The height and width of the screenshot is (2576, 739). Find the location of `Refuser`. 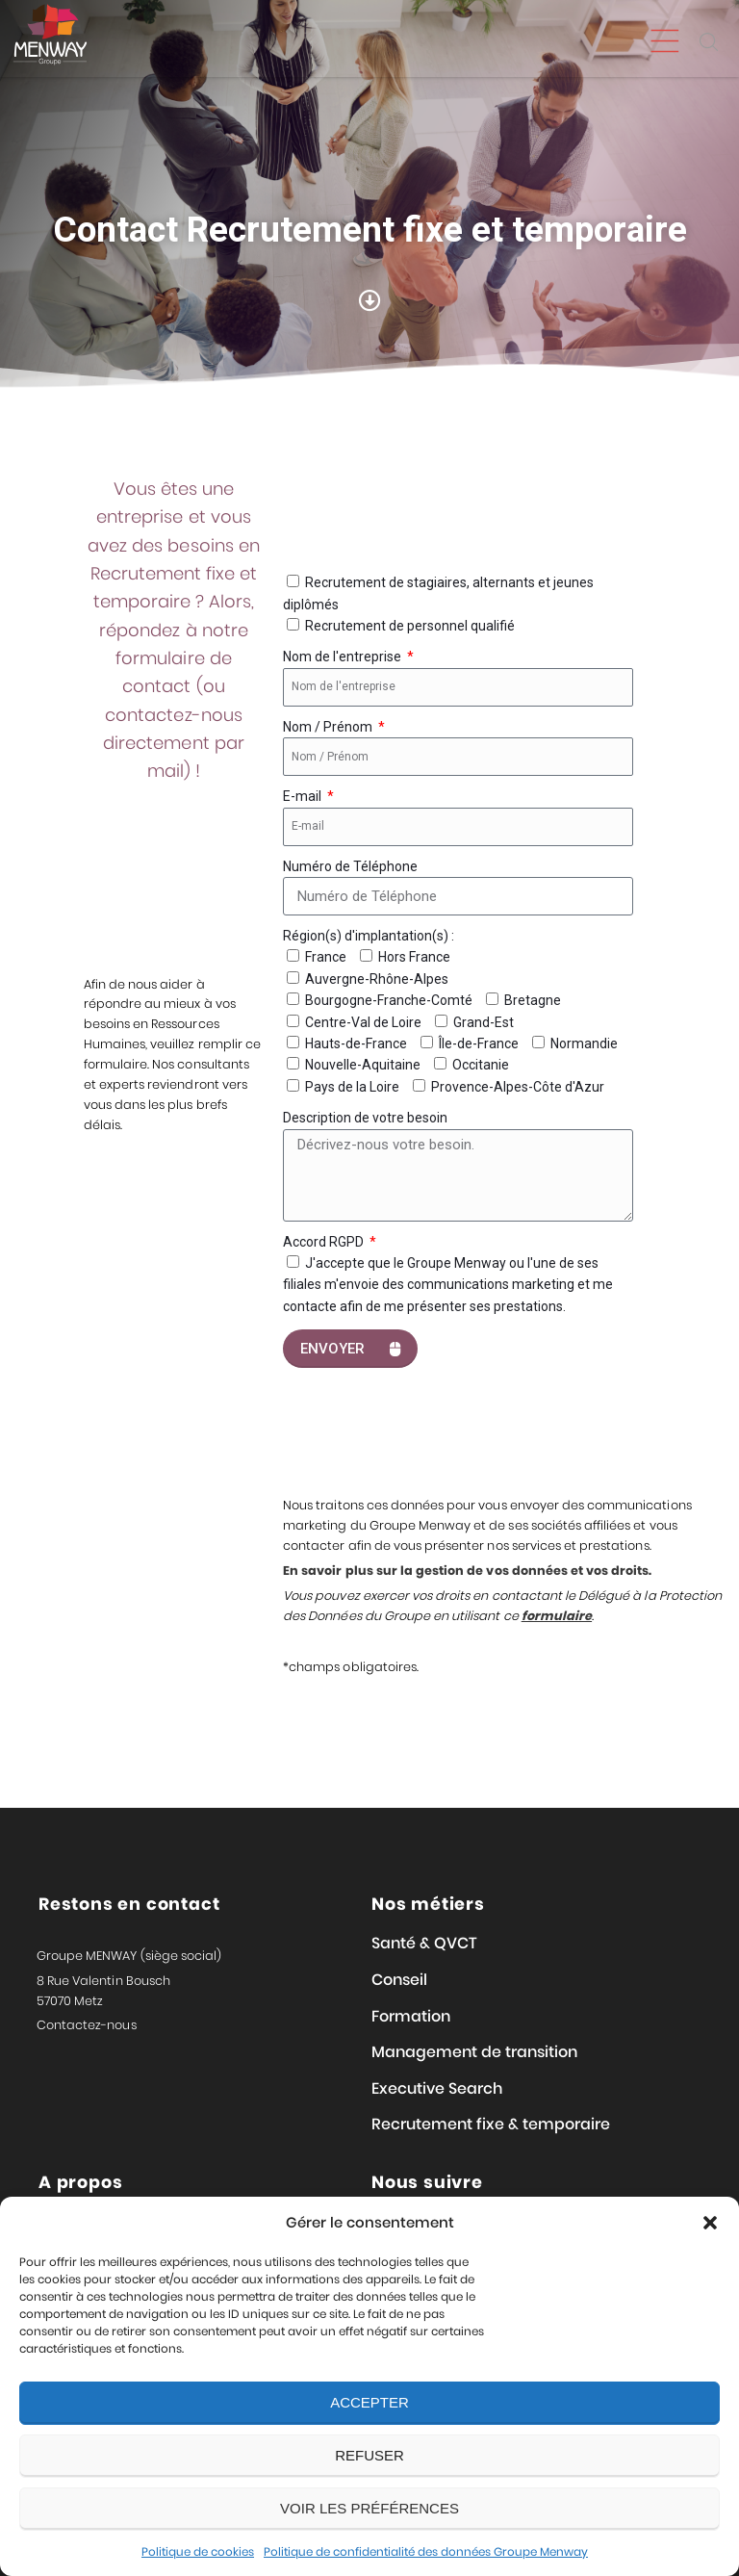

Refuser is located at coordinates (369, 2455).